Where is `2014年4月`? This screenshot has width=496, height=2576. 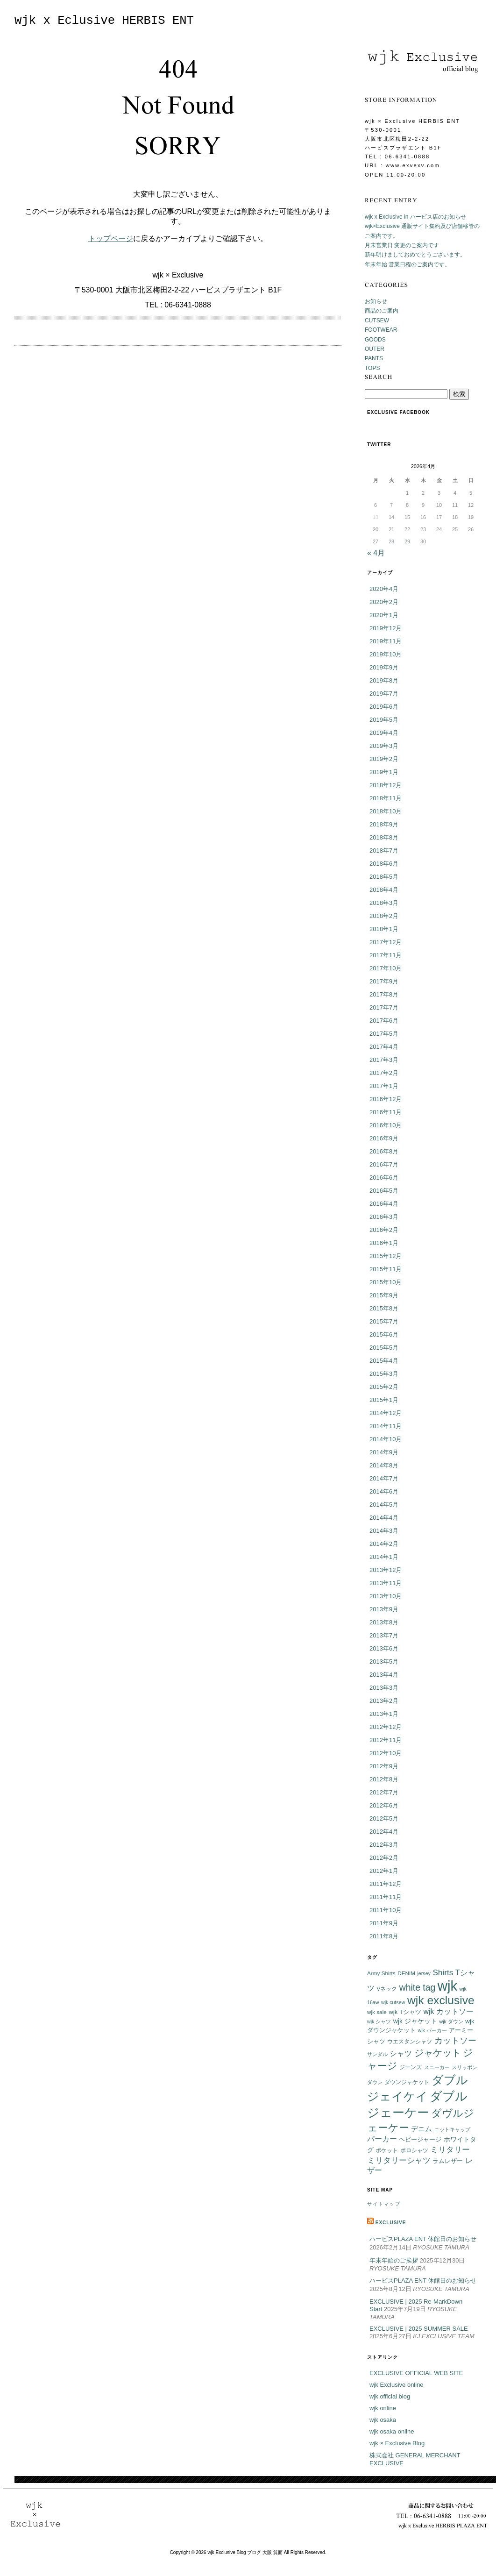 2014年4月 is located at coordinates (383, 1517).